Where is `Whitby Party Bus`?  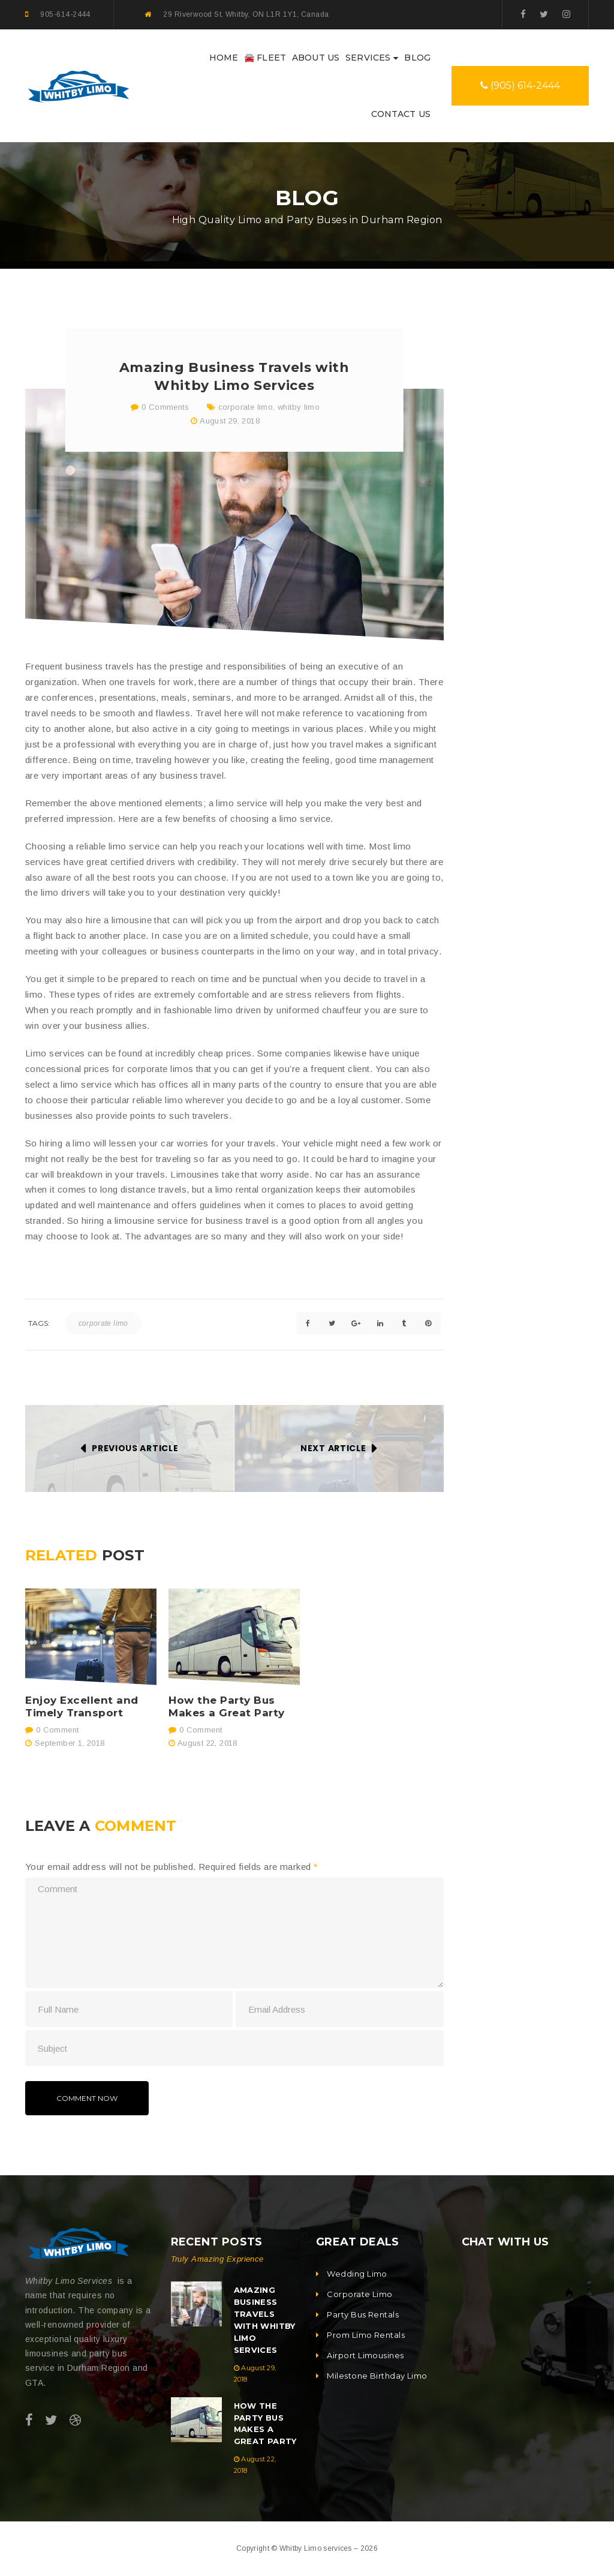 Whitby Party Bus is located at coordinates (505, 1123).